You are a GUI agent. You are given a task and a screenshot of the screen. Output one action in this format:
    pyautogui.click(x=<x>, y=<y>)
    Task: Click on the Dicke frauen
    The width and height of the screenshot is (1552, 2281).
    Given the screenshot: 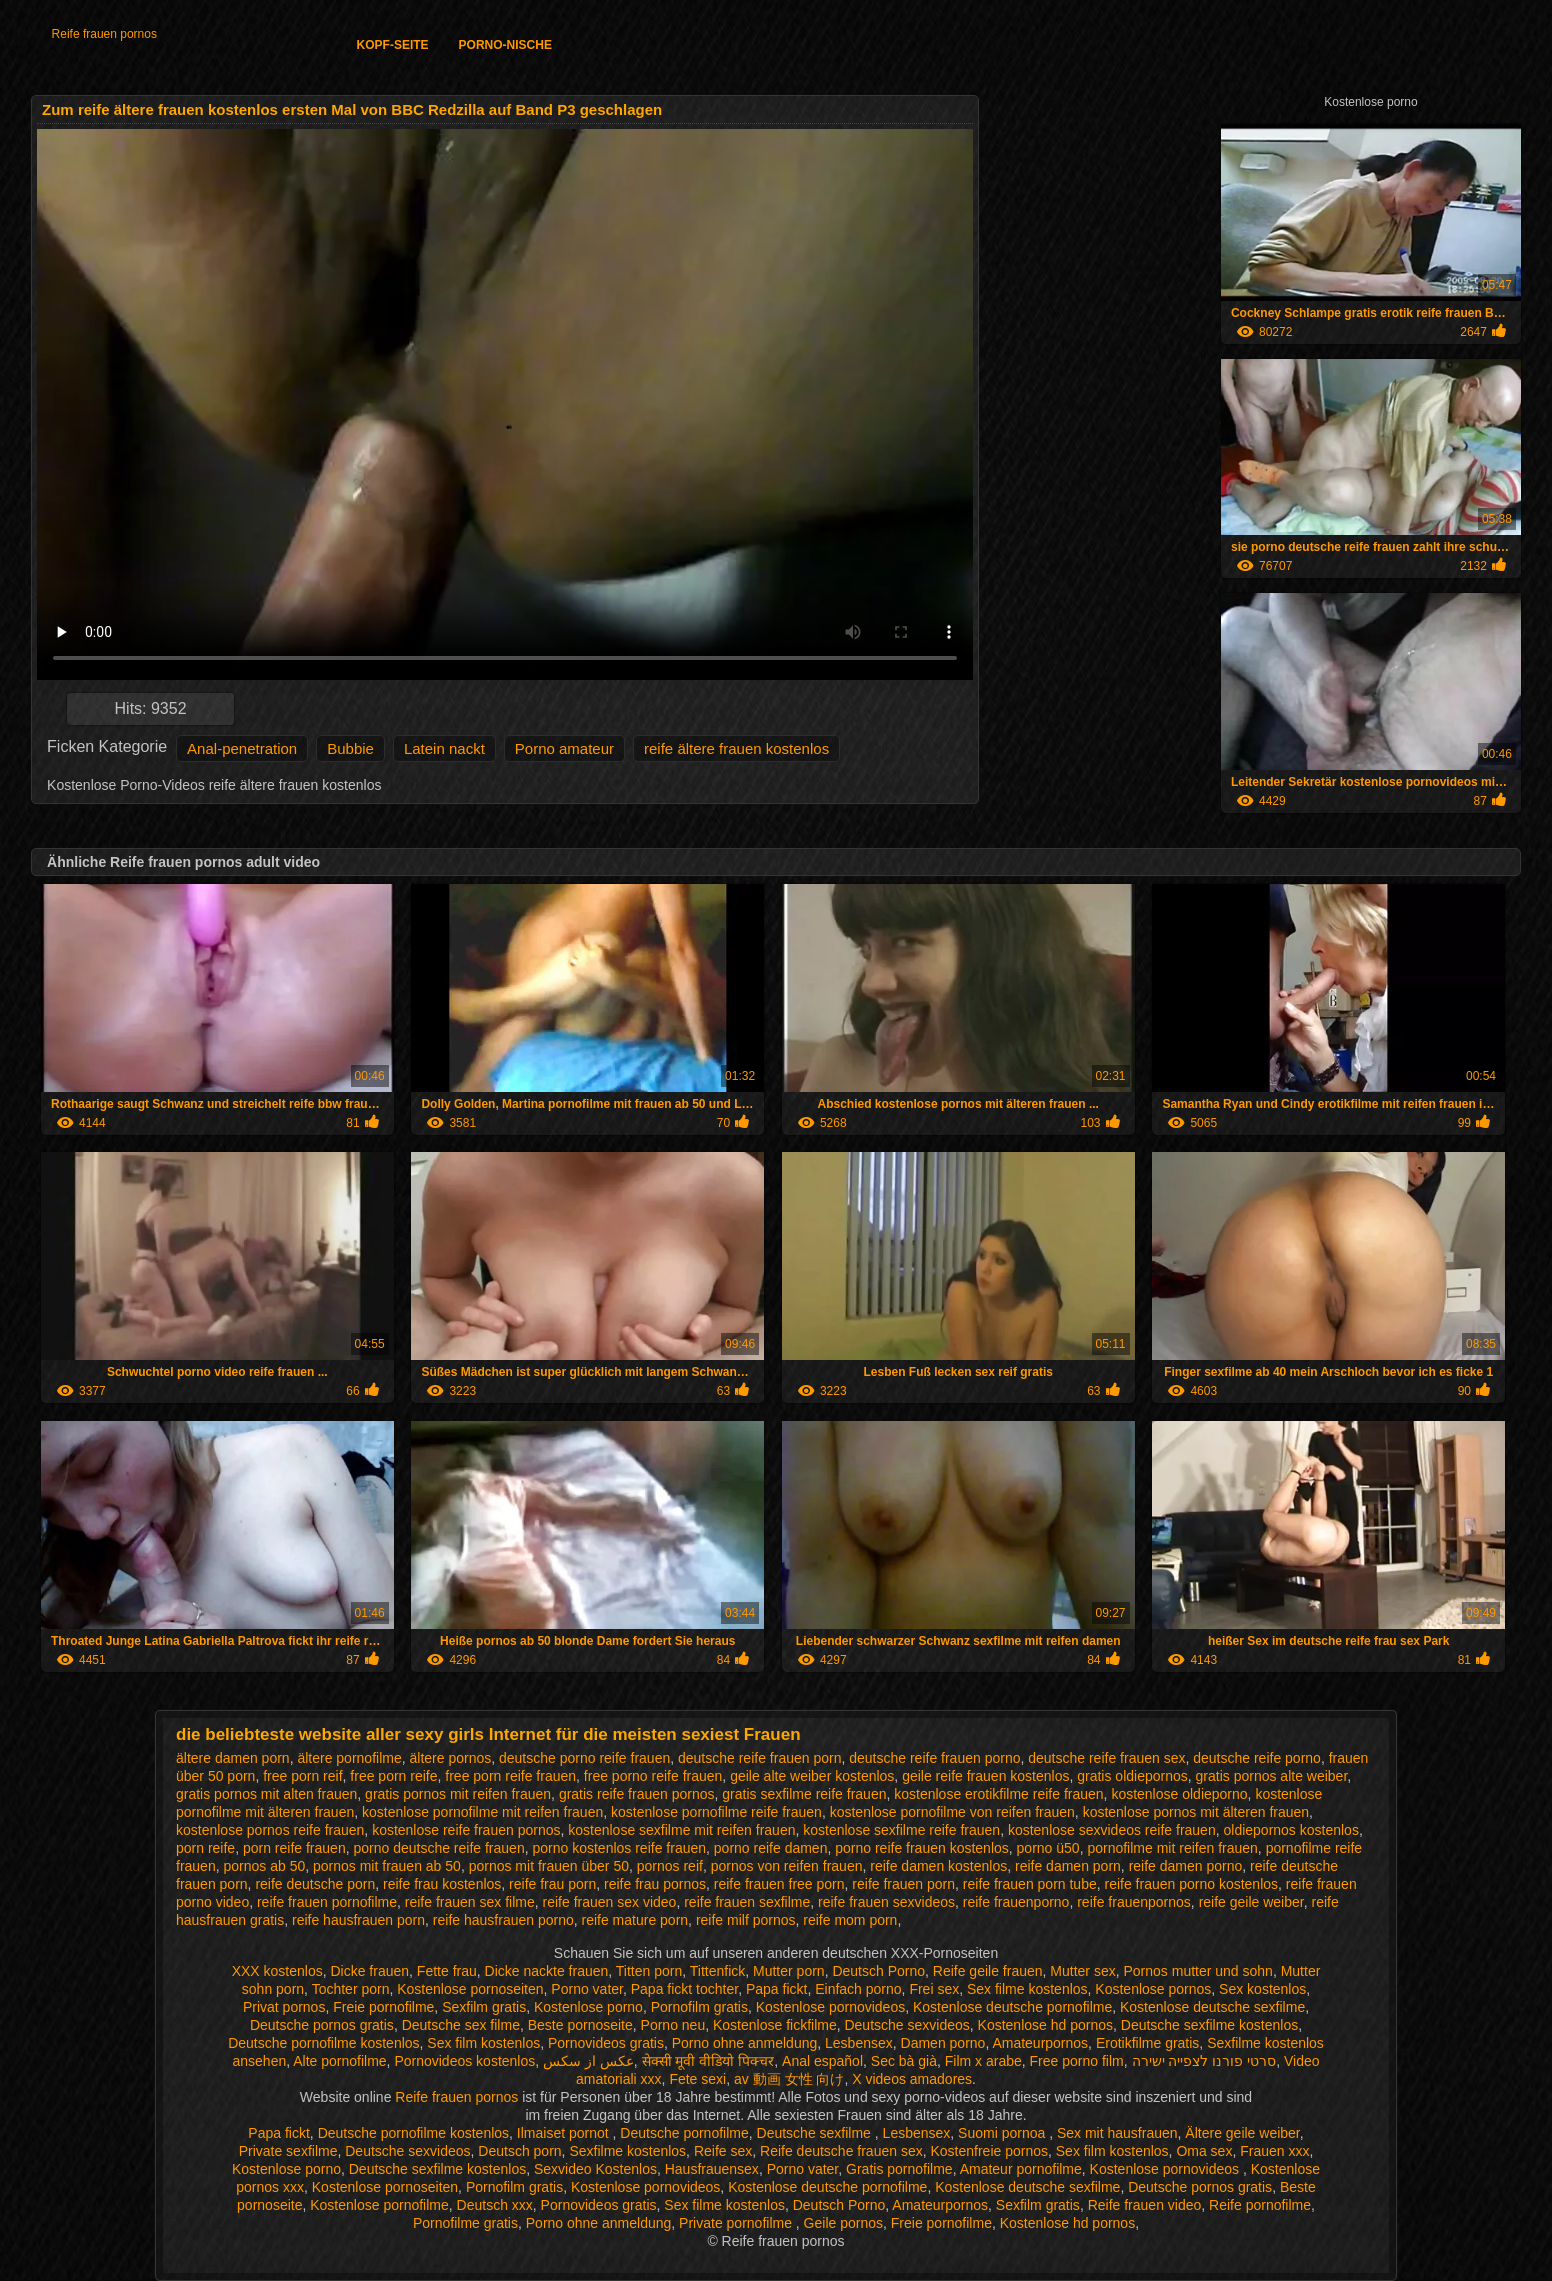 What is the action you would take?
    pyautogui.click(x=369, y=1971)
    